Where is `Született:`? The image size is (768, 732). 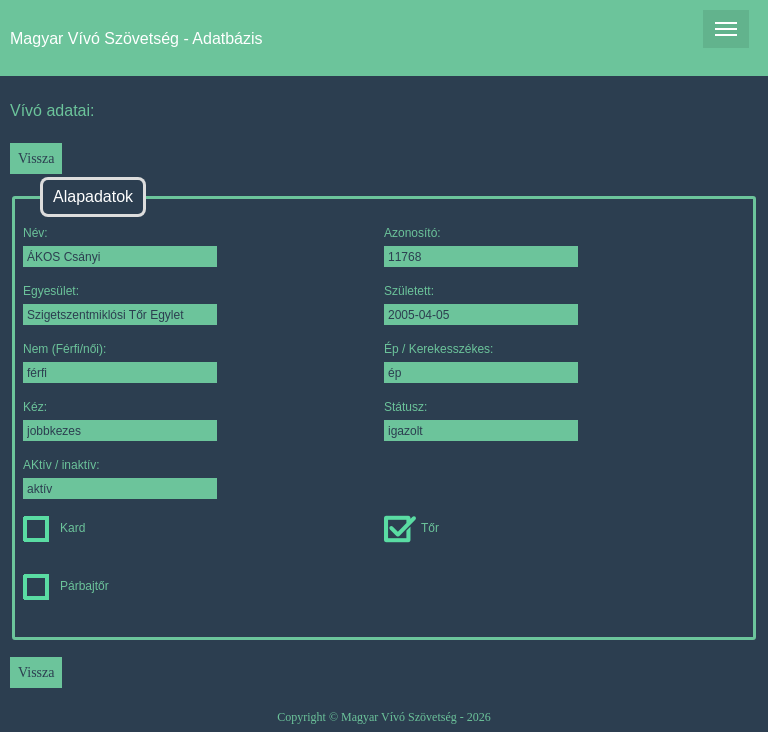 Született: is located at coordinates (481, 304).